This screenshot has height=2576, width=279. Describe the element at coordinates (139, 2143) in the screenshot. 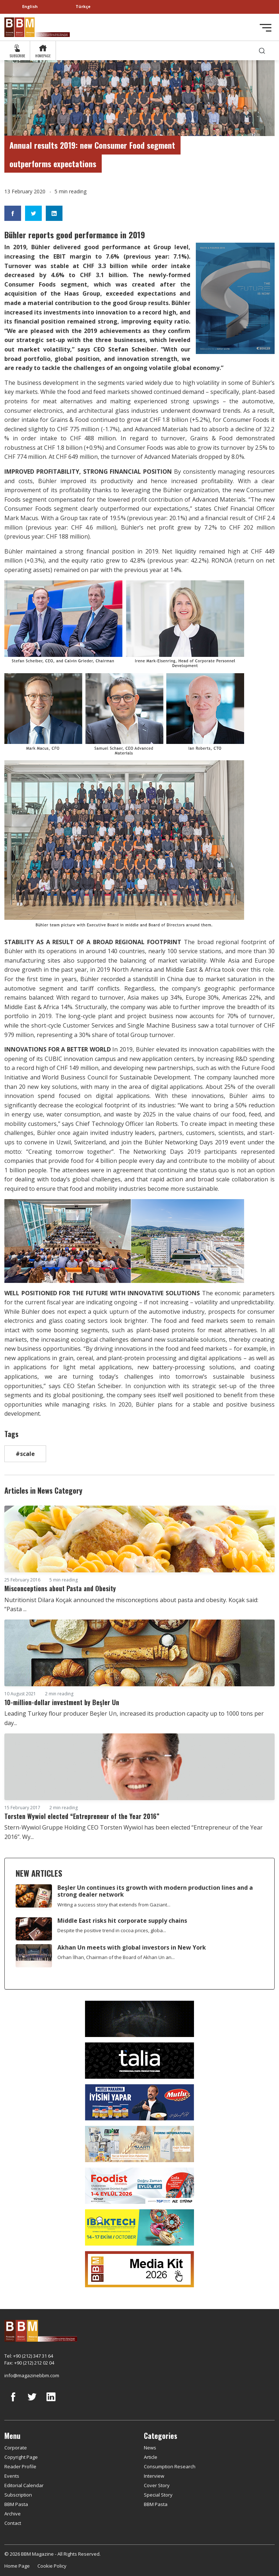

I see `[martı]` at that location.